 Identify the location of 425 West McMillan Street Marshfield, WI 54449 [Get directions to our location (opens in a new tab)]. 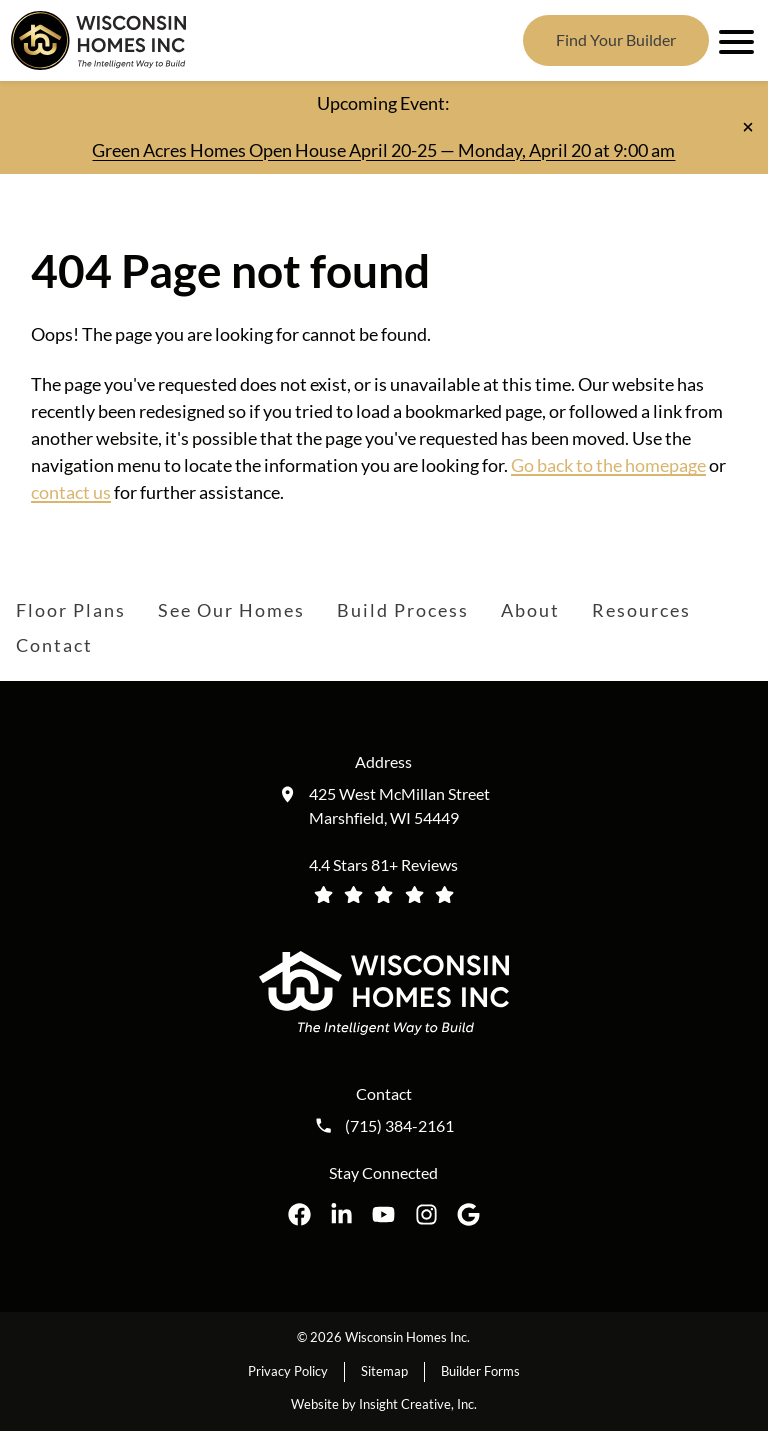
(399, 805).